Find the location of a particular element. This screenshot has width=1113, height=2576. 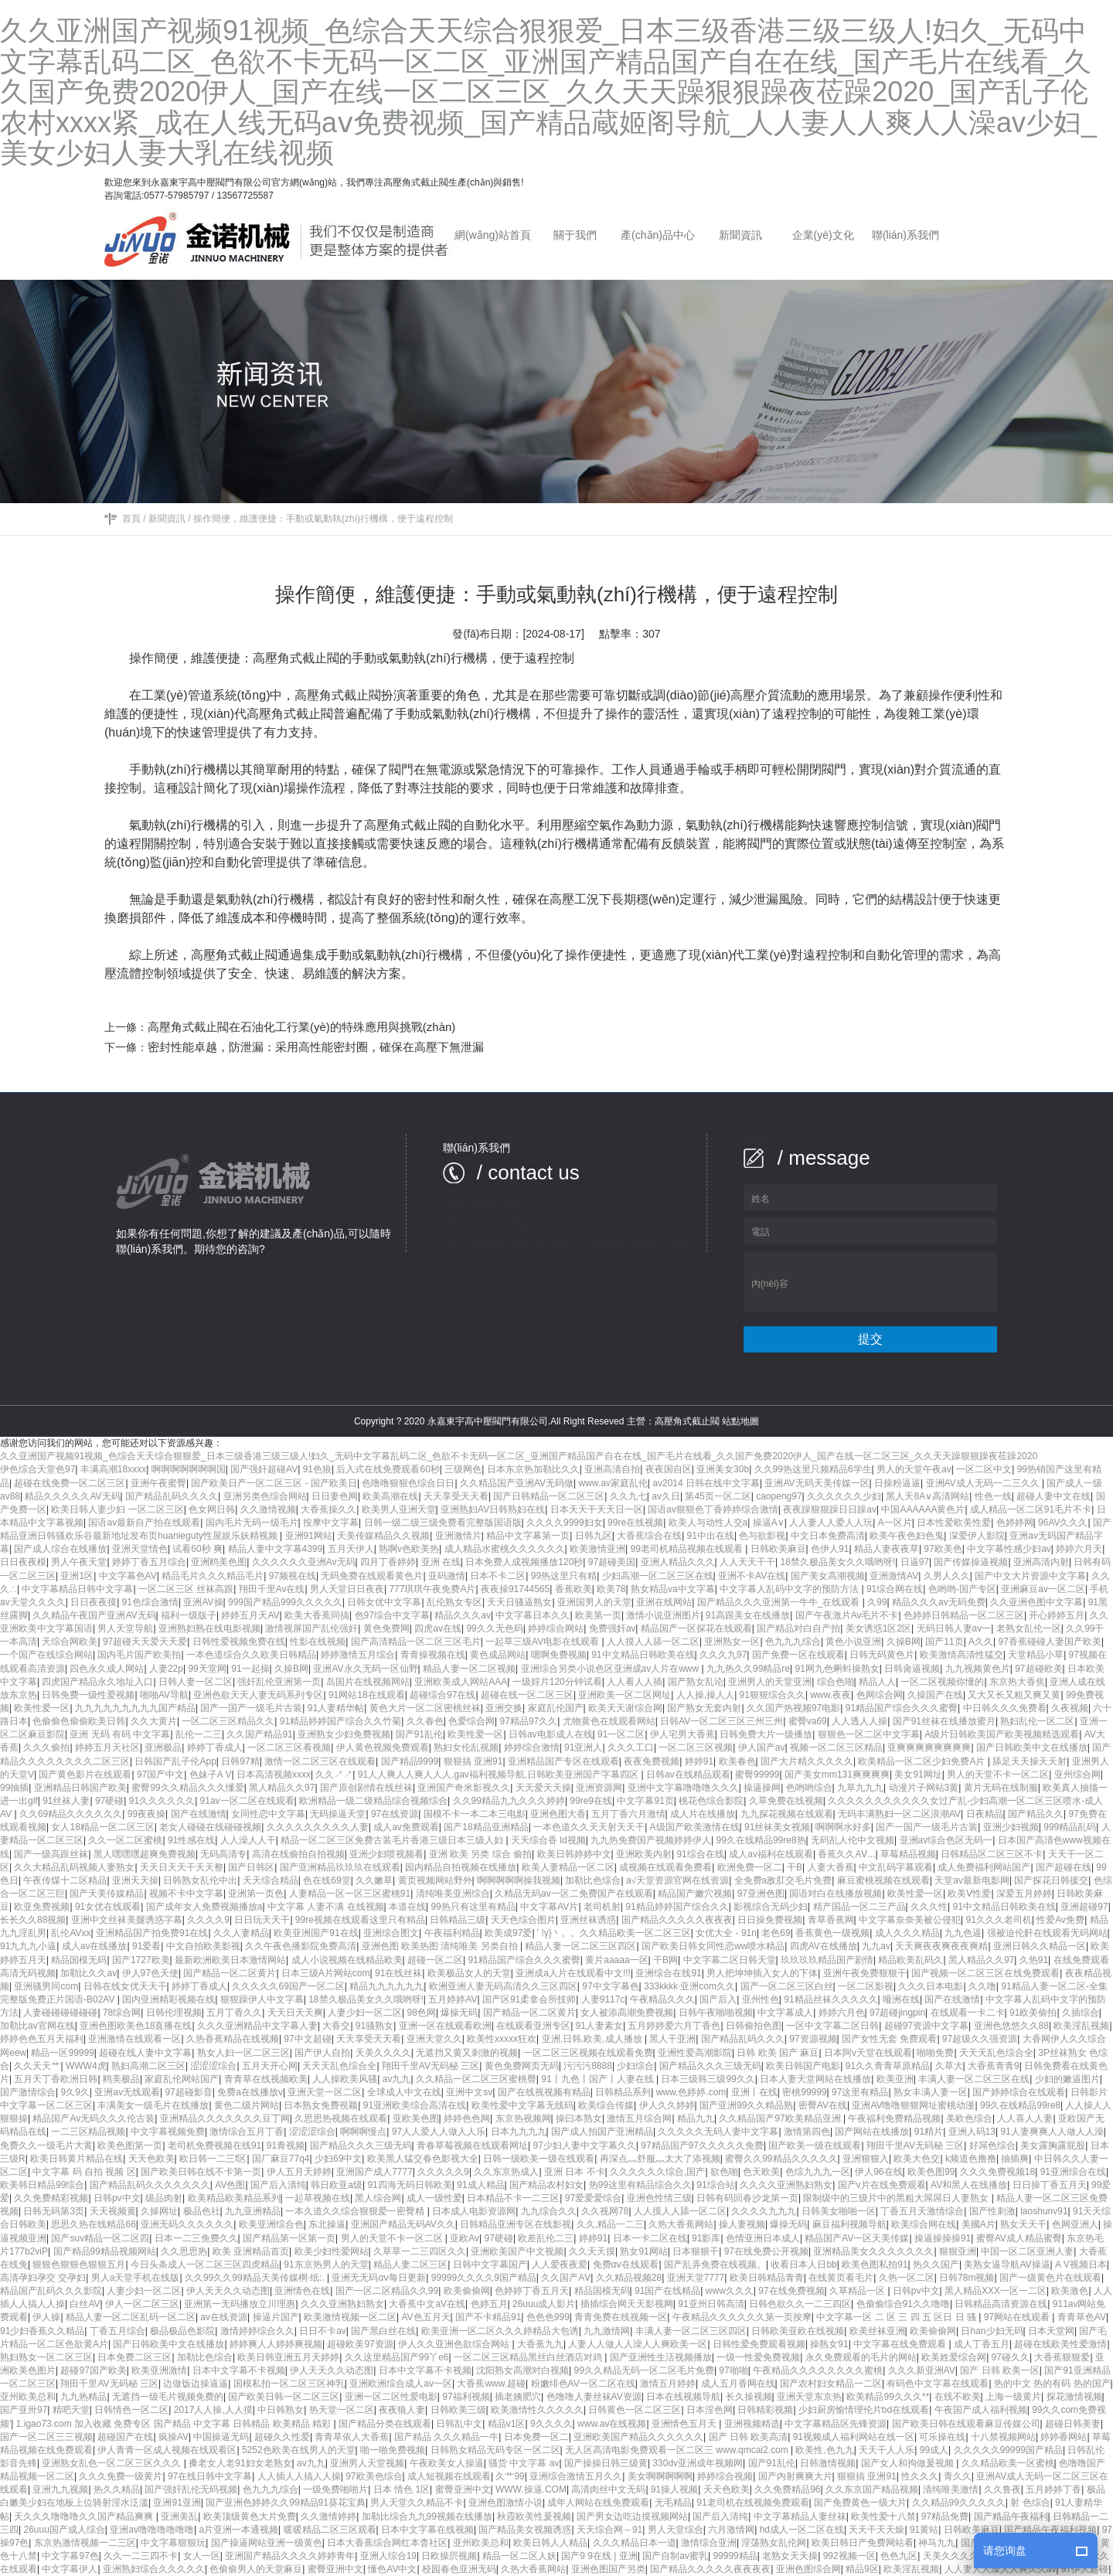

伊色综合天堂色97 is located at coordinates (37, 1469).